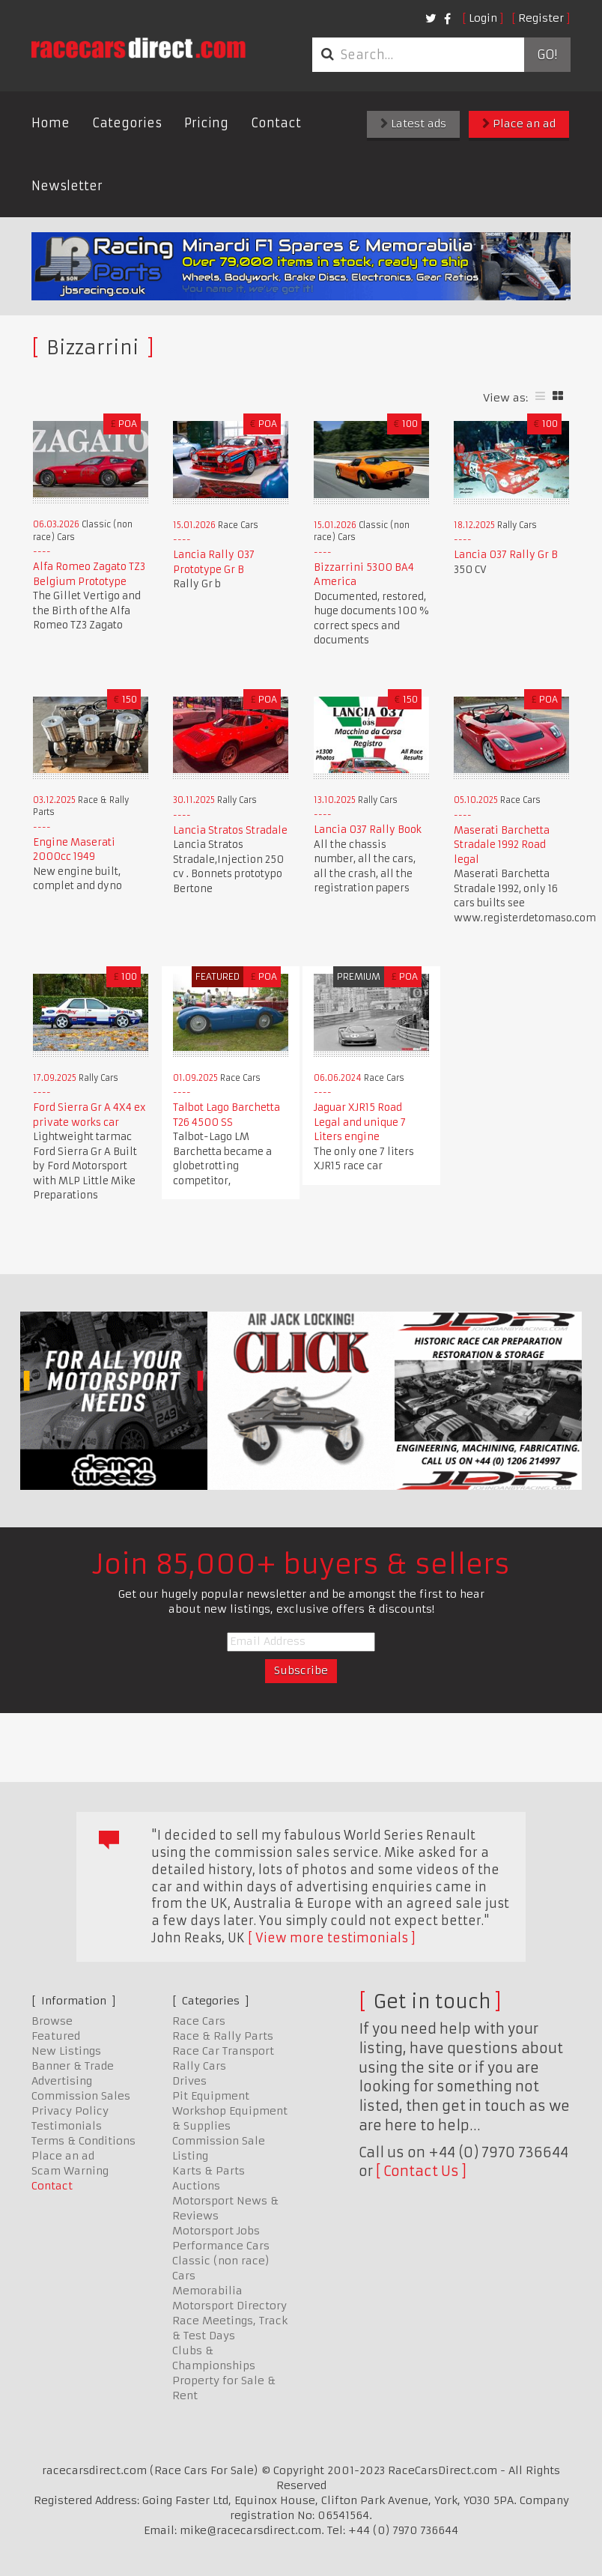 The height and width of the screenshot is (2576, 602). What do you see at coordinates (70, 2171) in the screenshot?
I see `Scam Warning` at bounding box center [70, 2171].